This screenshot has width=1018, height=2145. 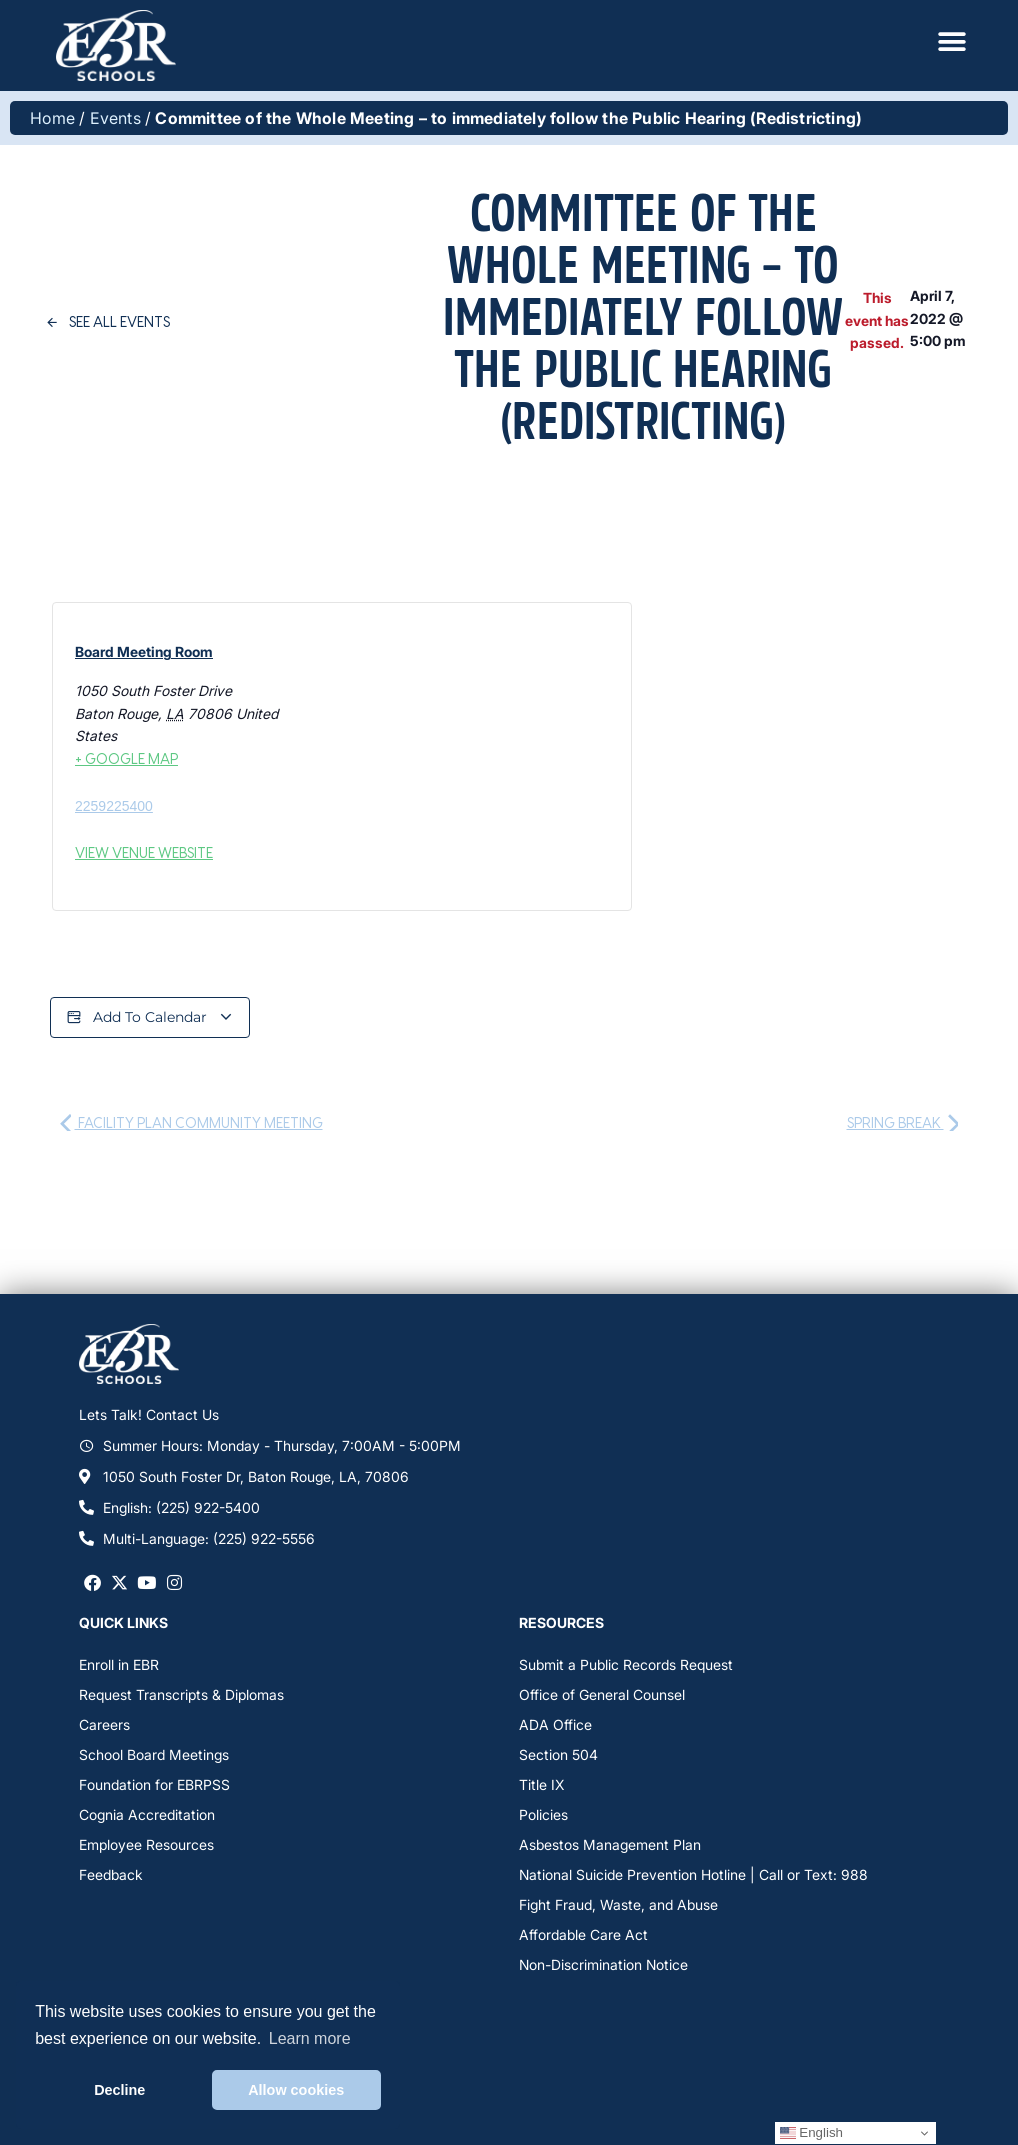 What do you see at coordinates (111, 1874) in the screenshot?
I see `Feedback` at bounding box center [111, 1874].